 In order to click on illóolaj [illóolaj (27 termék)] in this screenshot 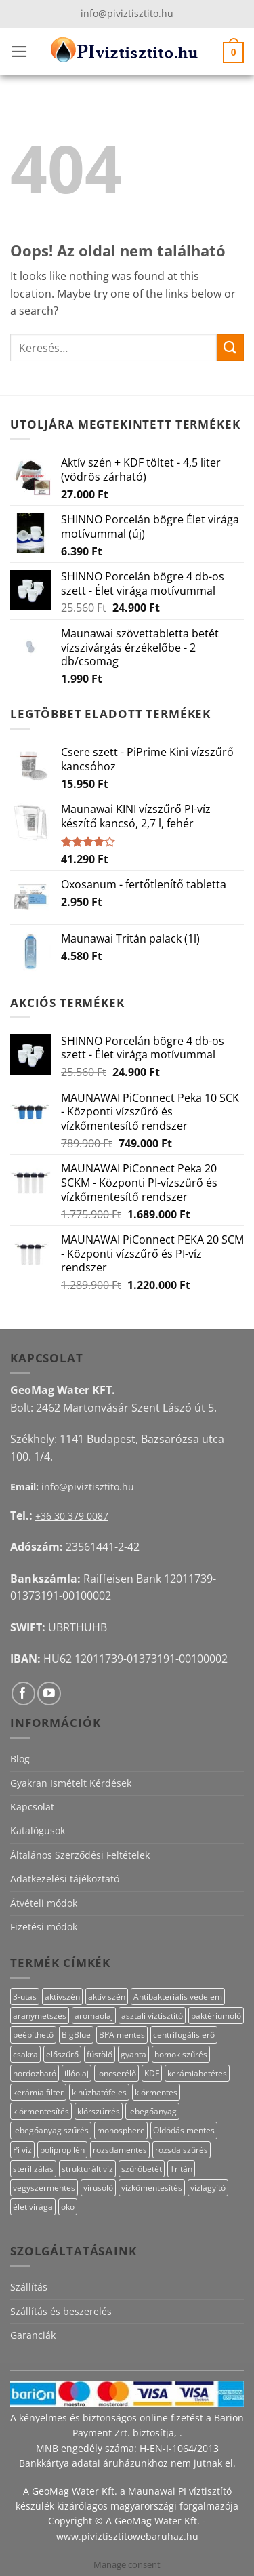, I will do `click(76, 2073)`.